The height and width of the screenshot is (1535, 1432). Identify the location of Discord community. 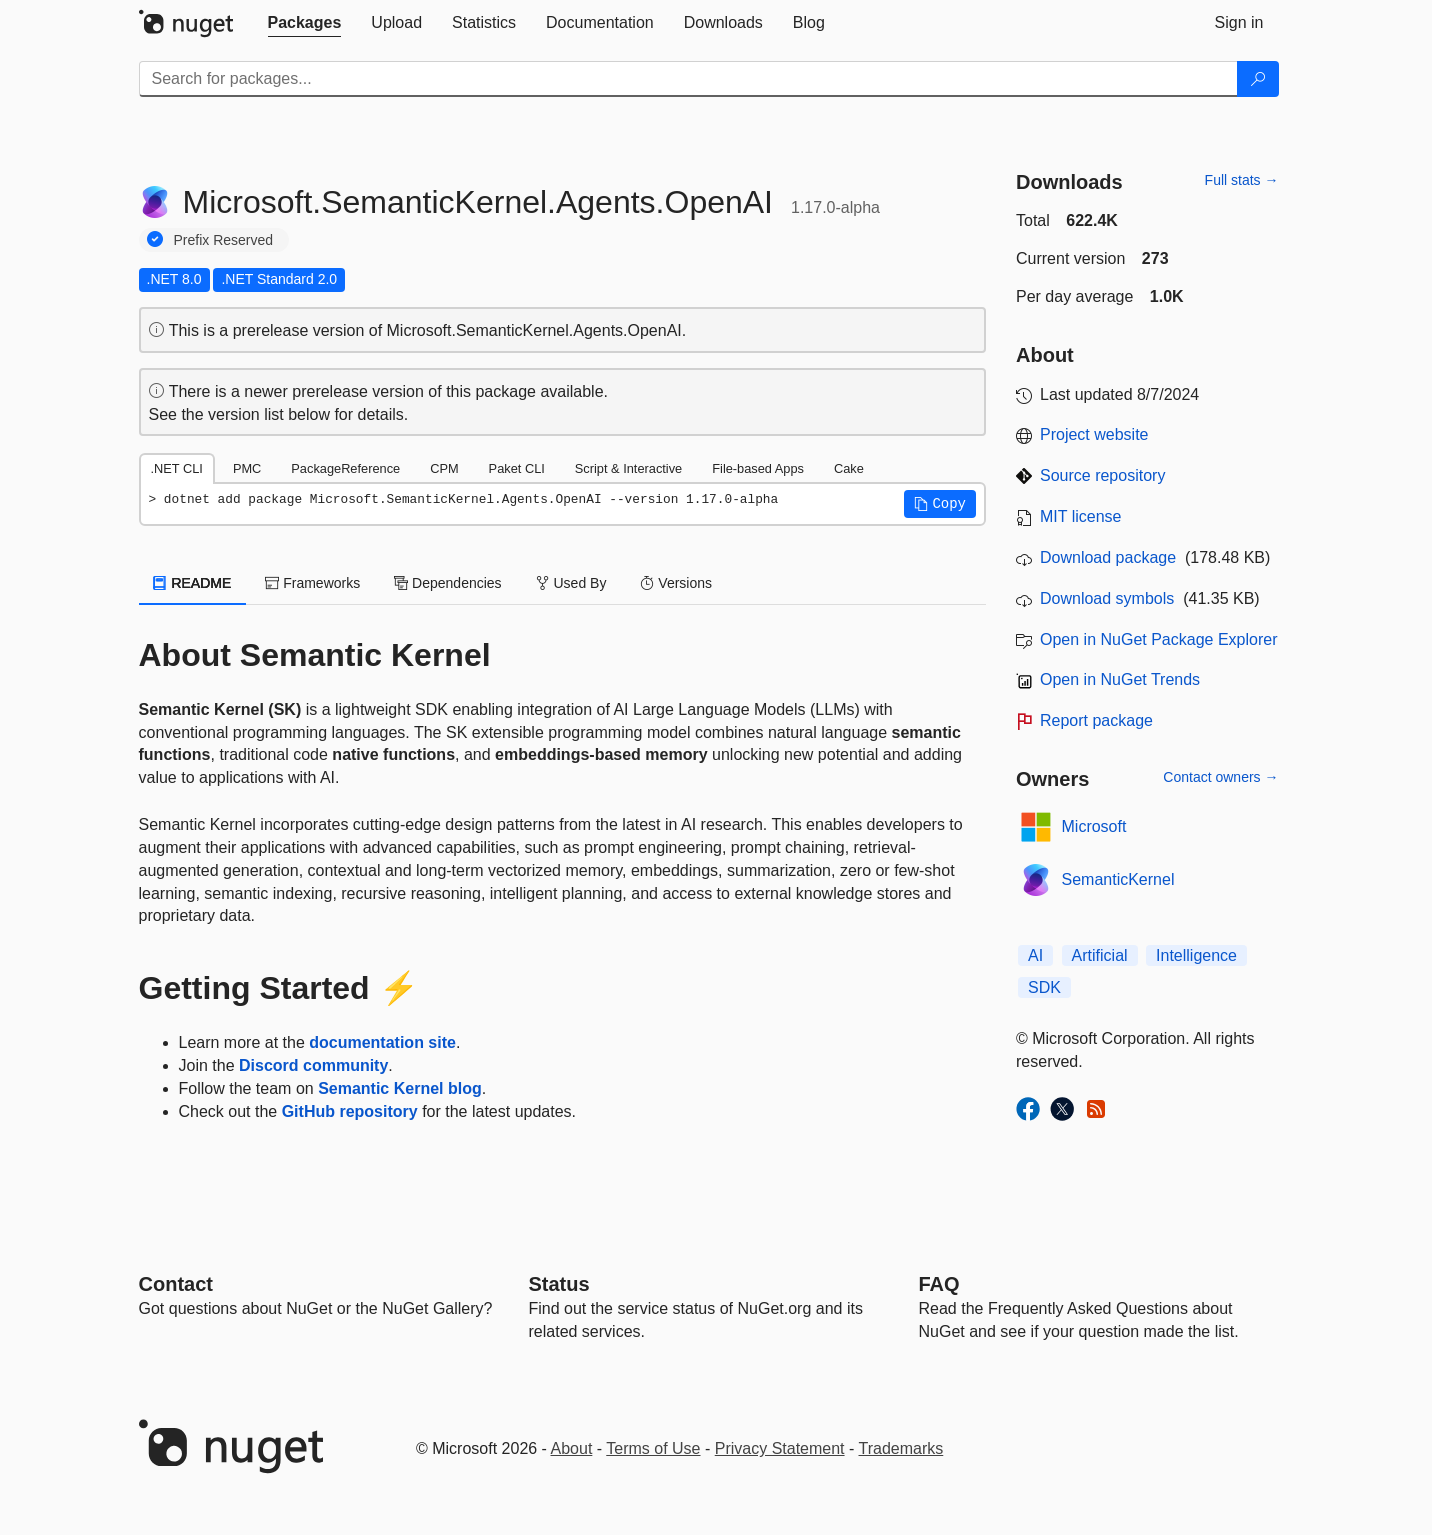
(313, 1065).